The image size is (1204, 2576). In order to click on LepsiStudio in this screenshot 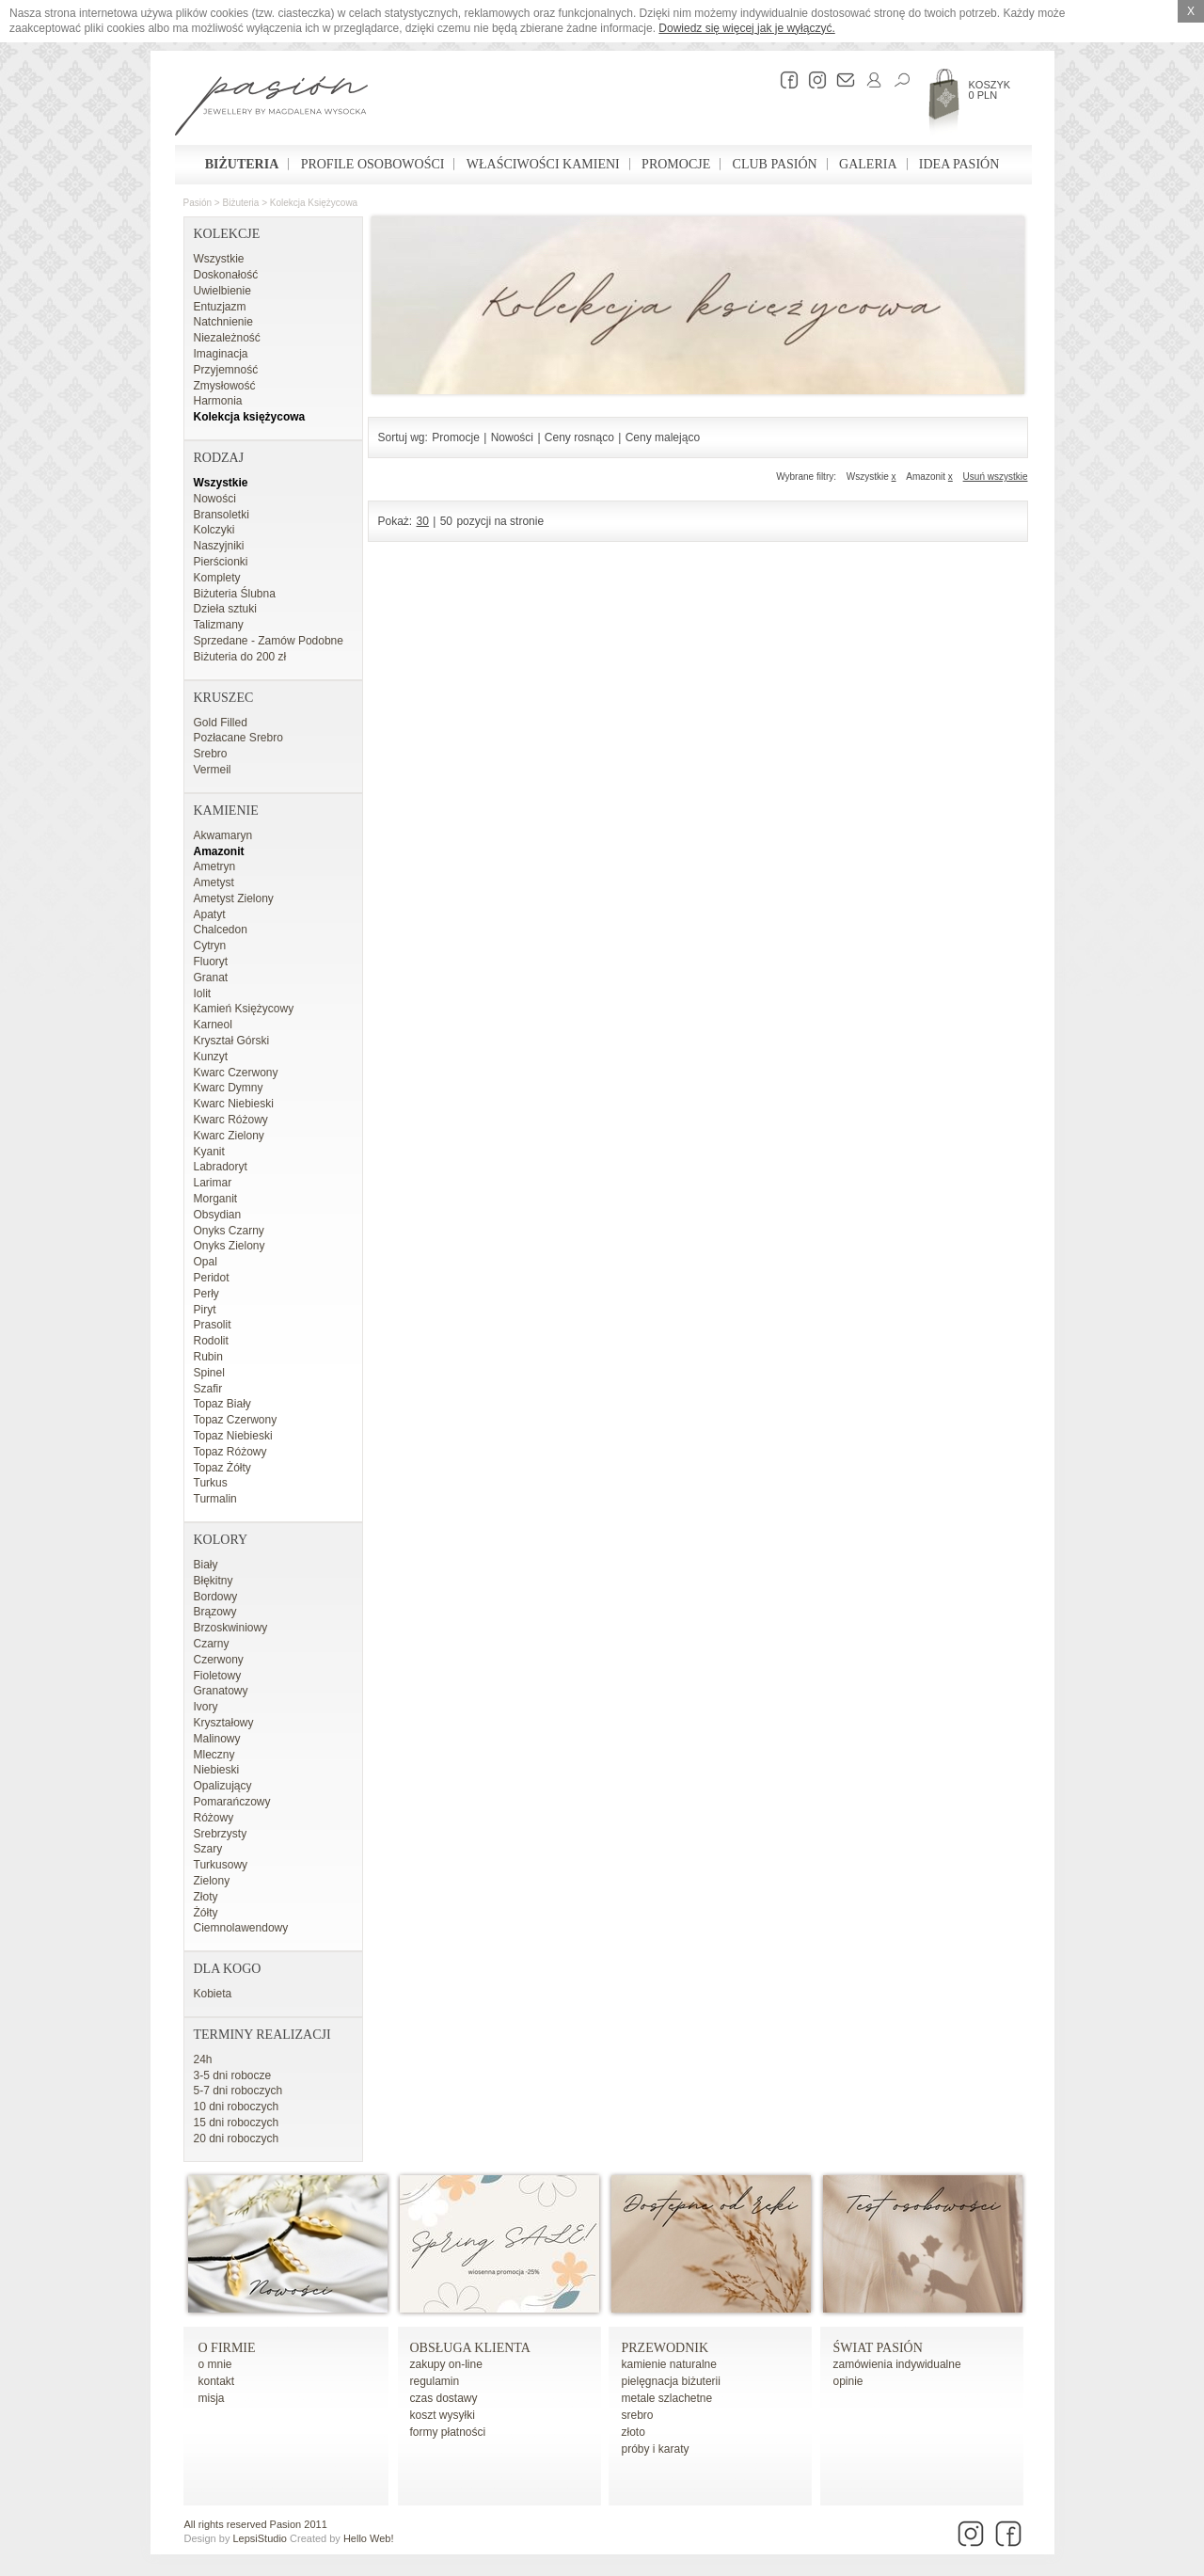, I will do `click(259, 2538)`.